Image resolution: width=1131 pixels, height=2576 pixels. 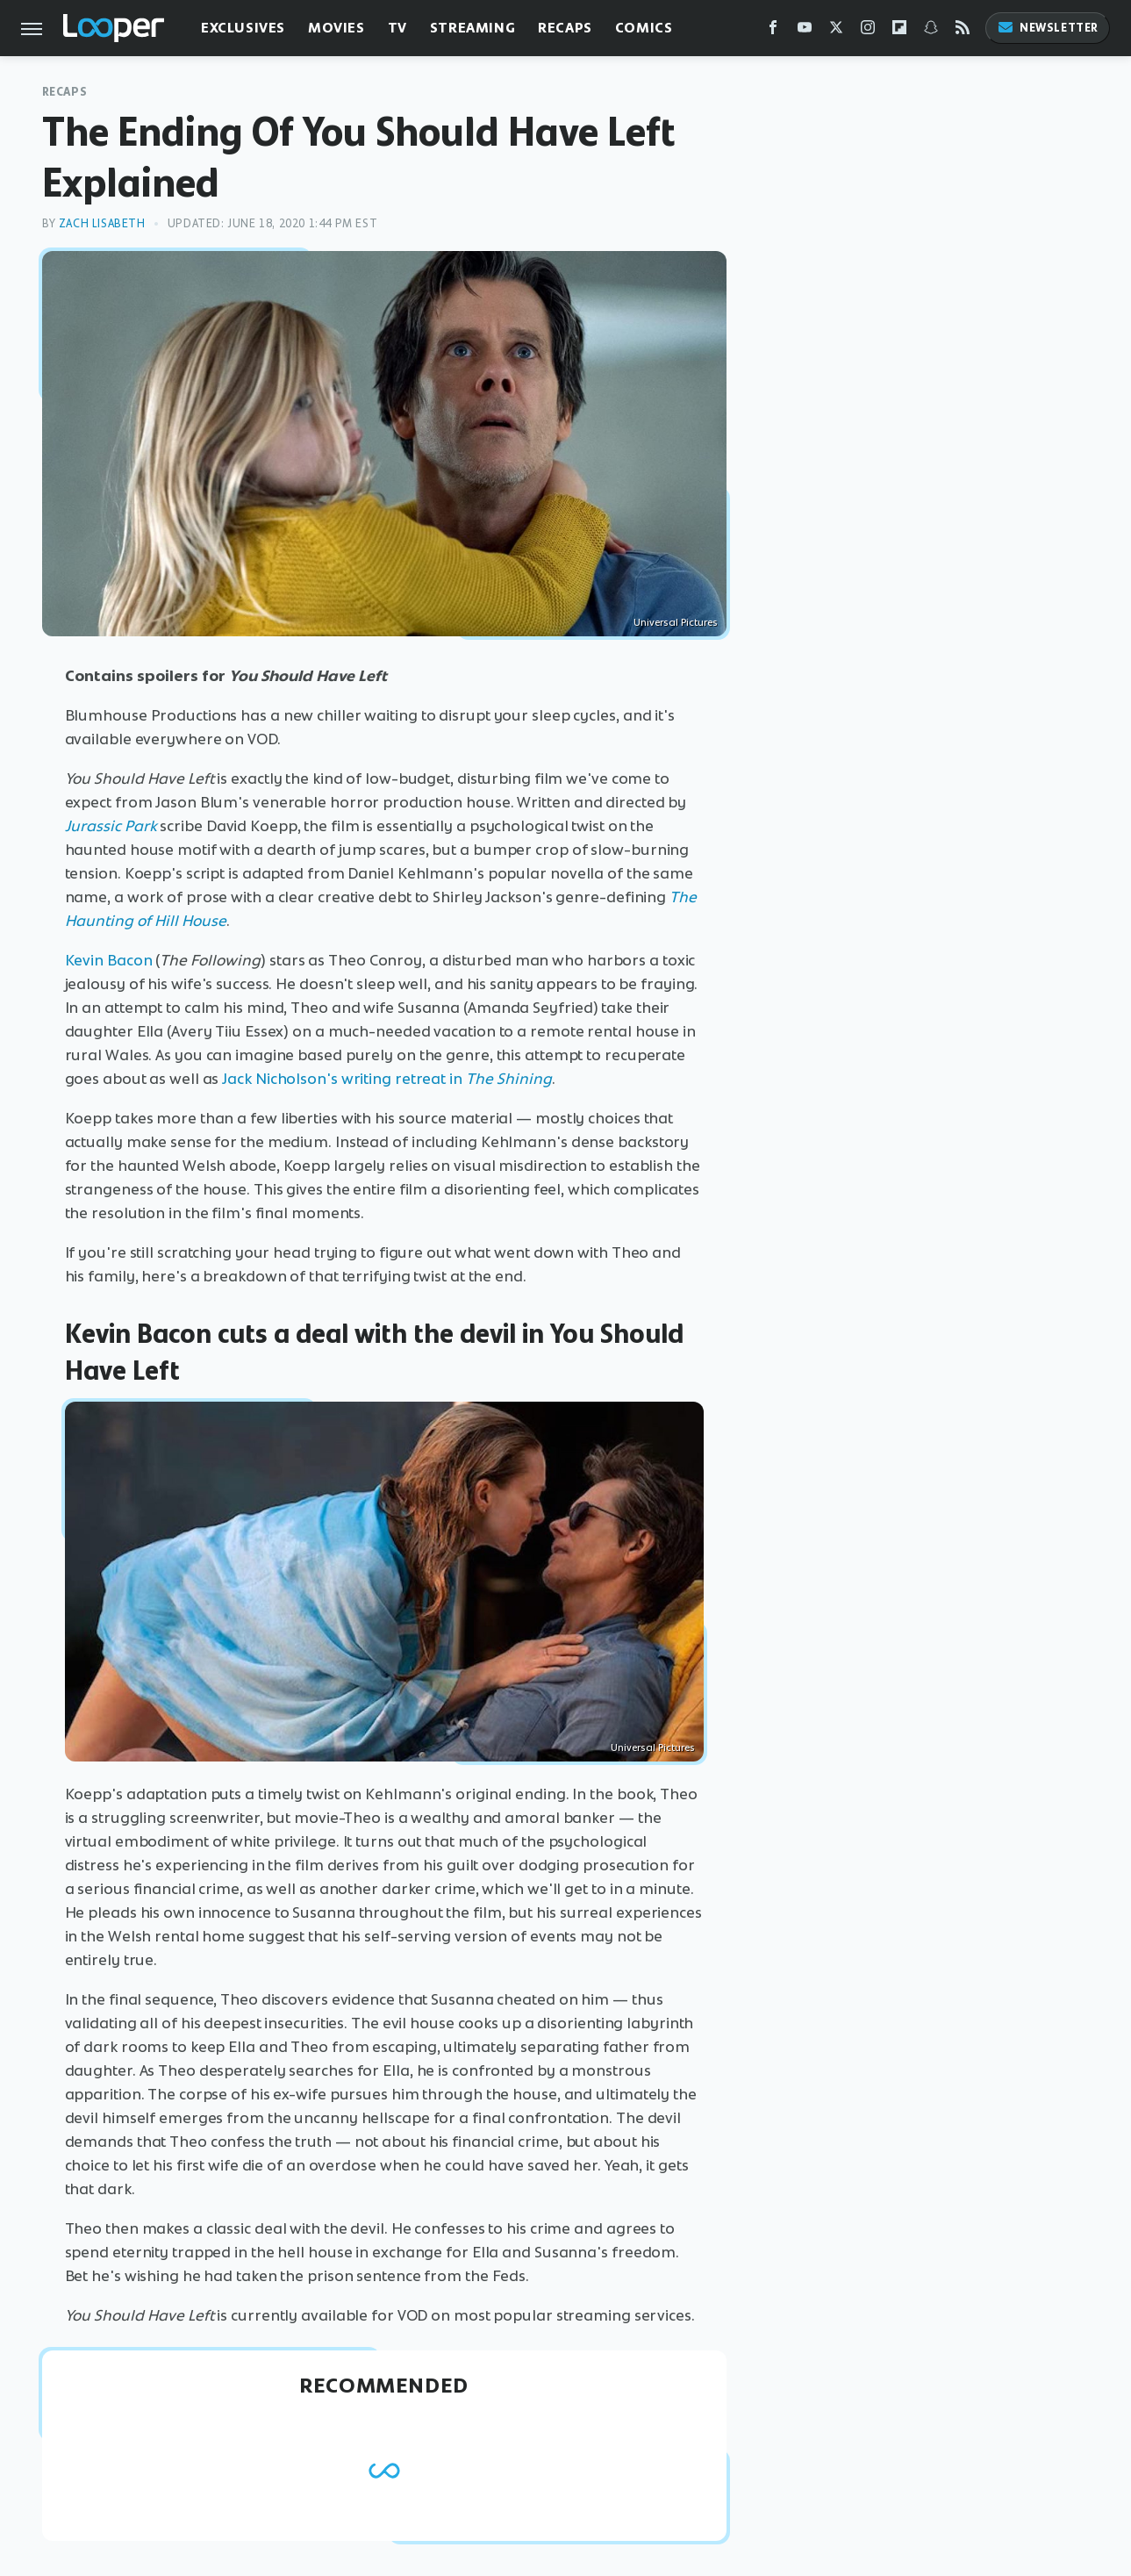 What do you see at coordinates (336, 27) in the screenshot?
I see `Movies` at bounding box center [336, 27].